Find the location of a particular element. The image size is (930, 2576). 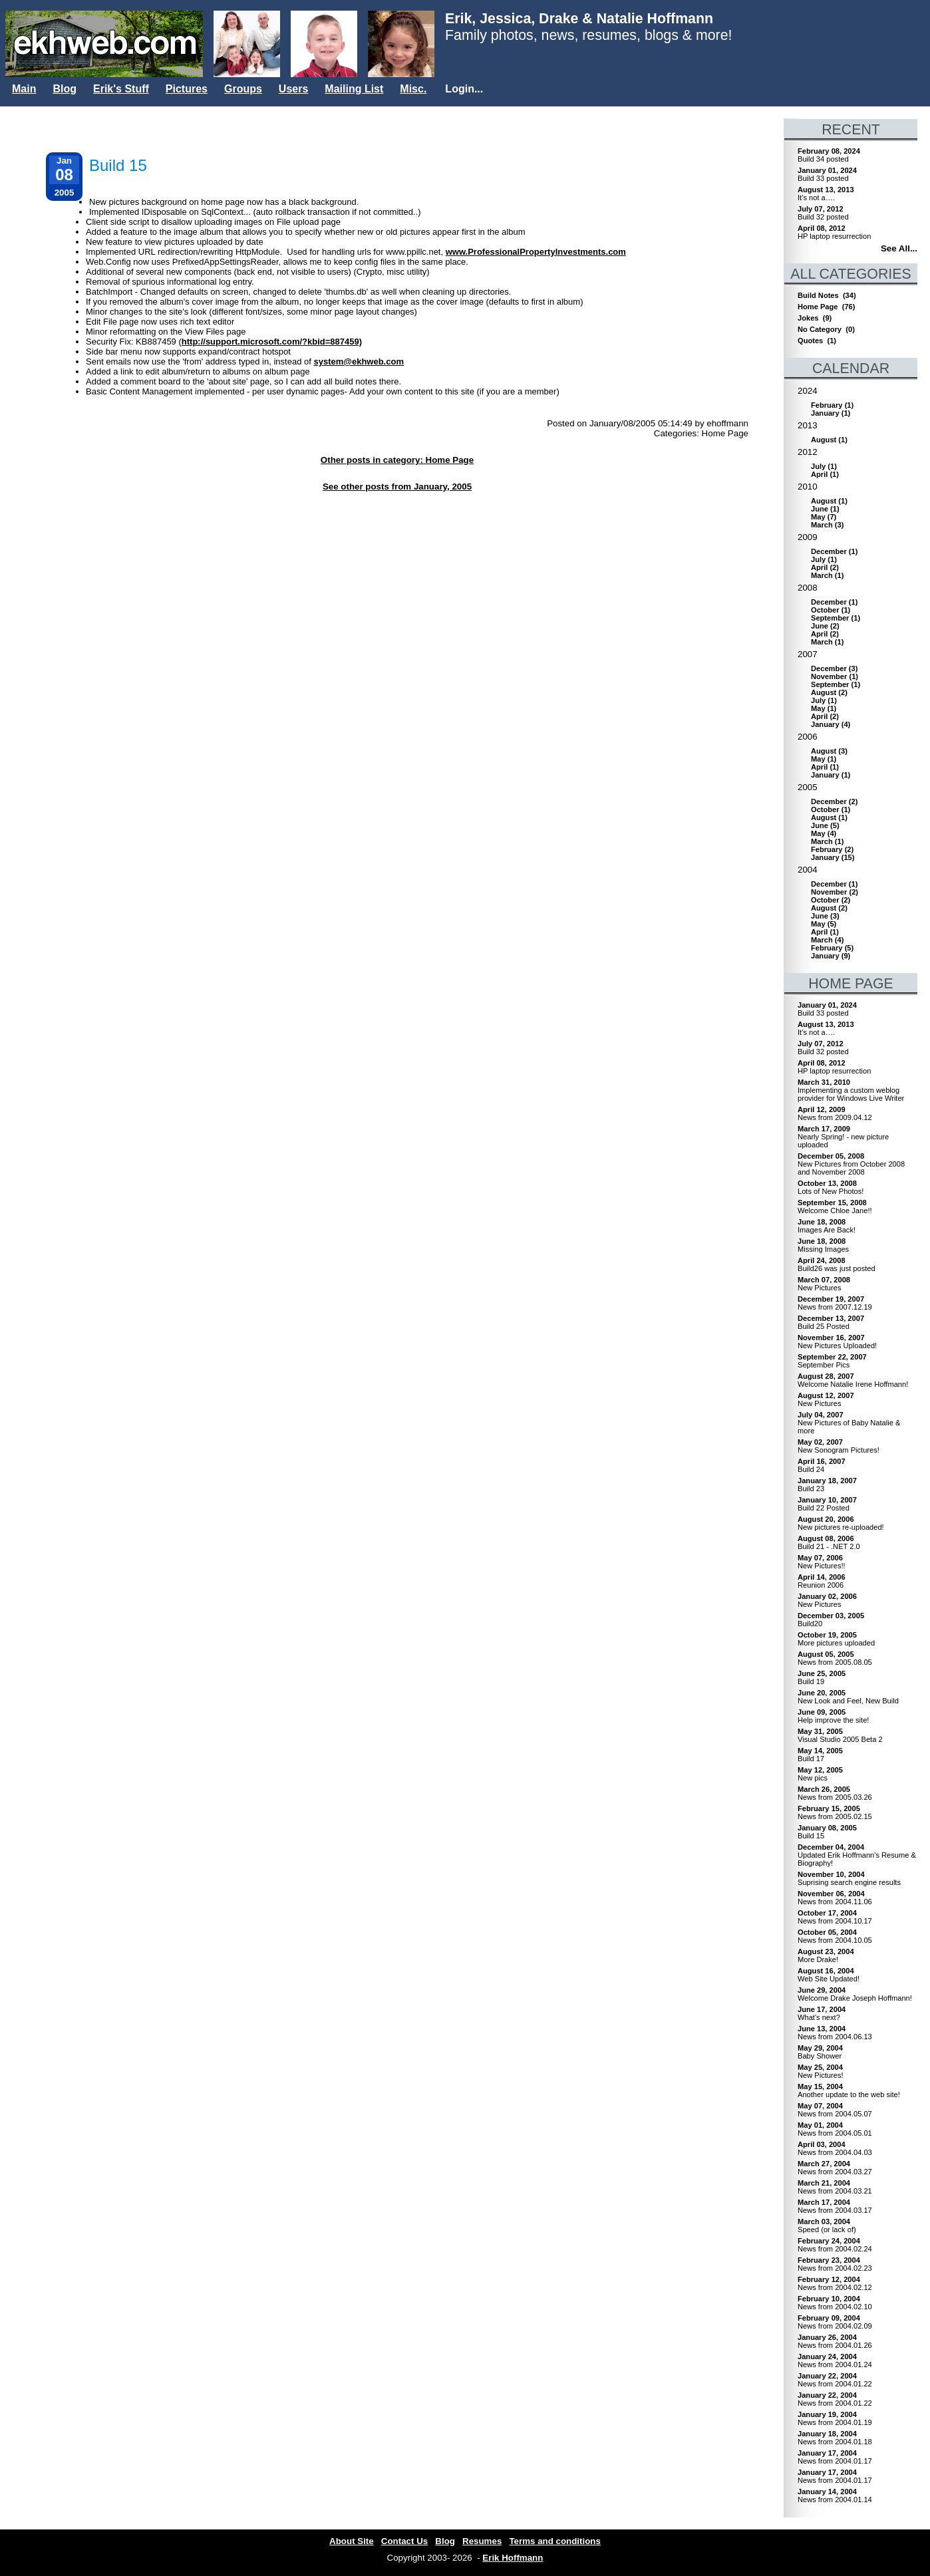

www.ProfessionalPropertyInvestments.com is located at coordinates (536, 252).